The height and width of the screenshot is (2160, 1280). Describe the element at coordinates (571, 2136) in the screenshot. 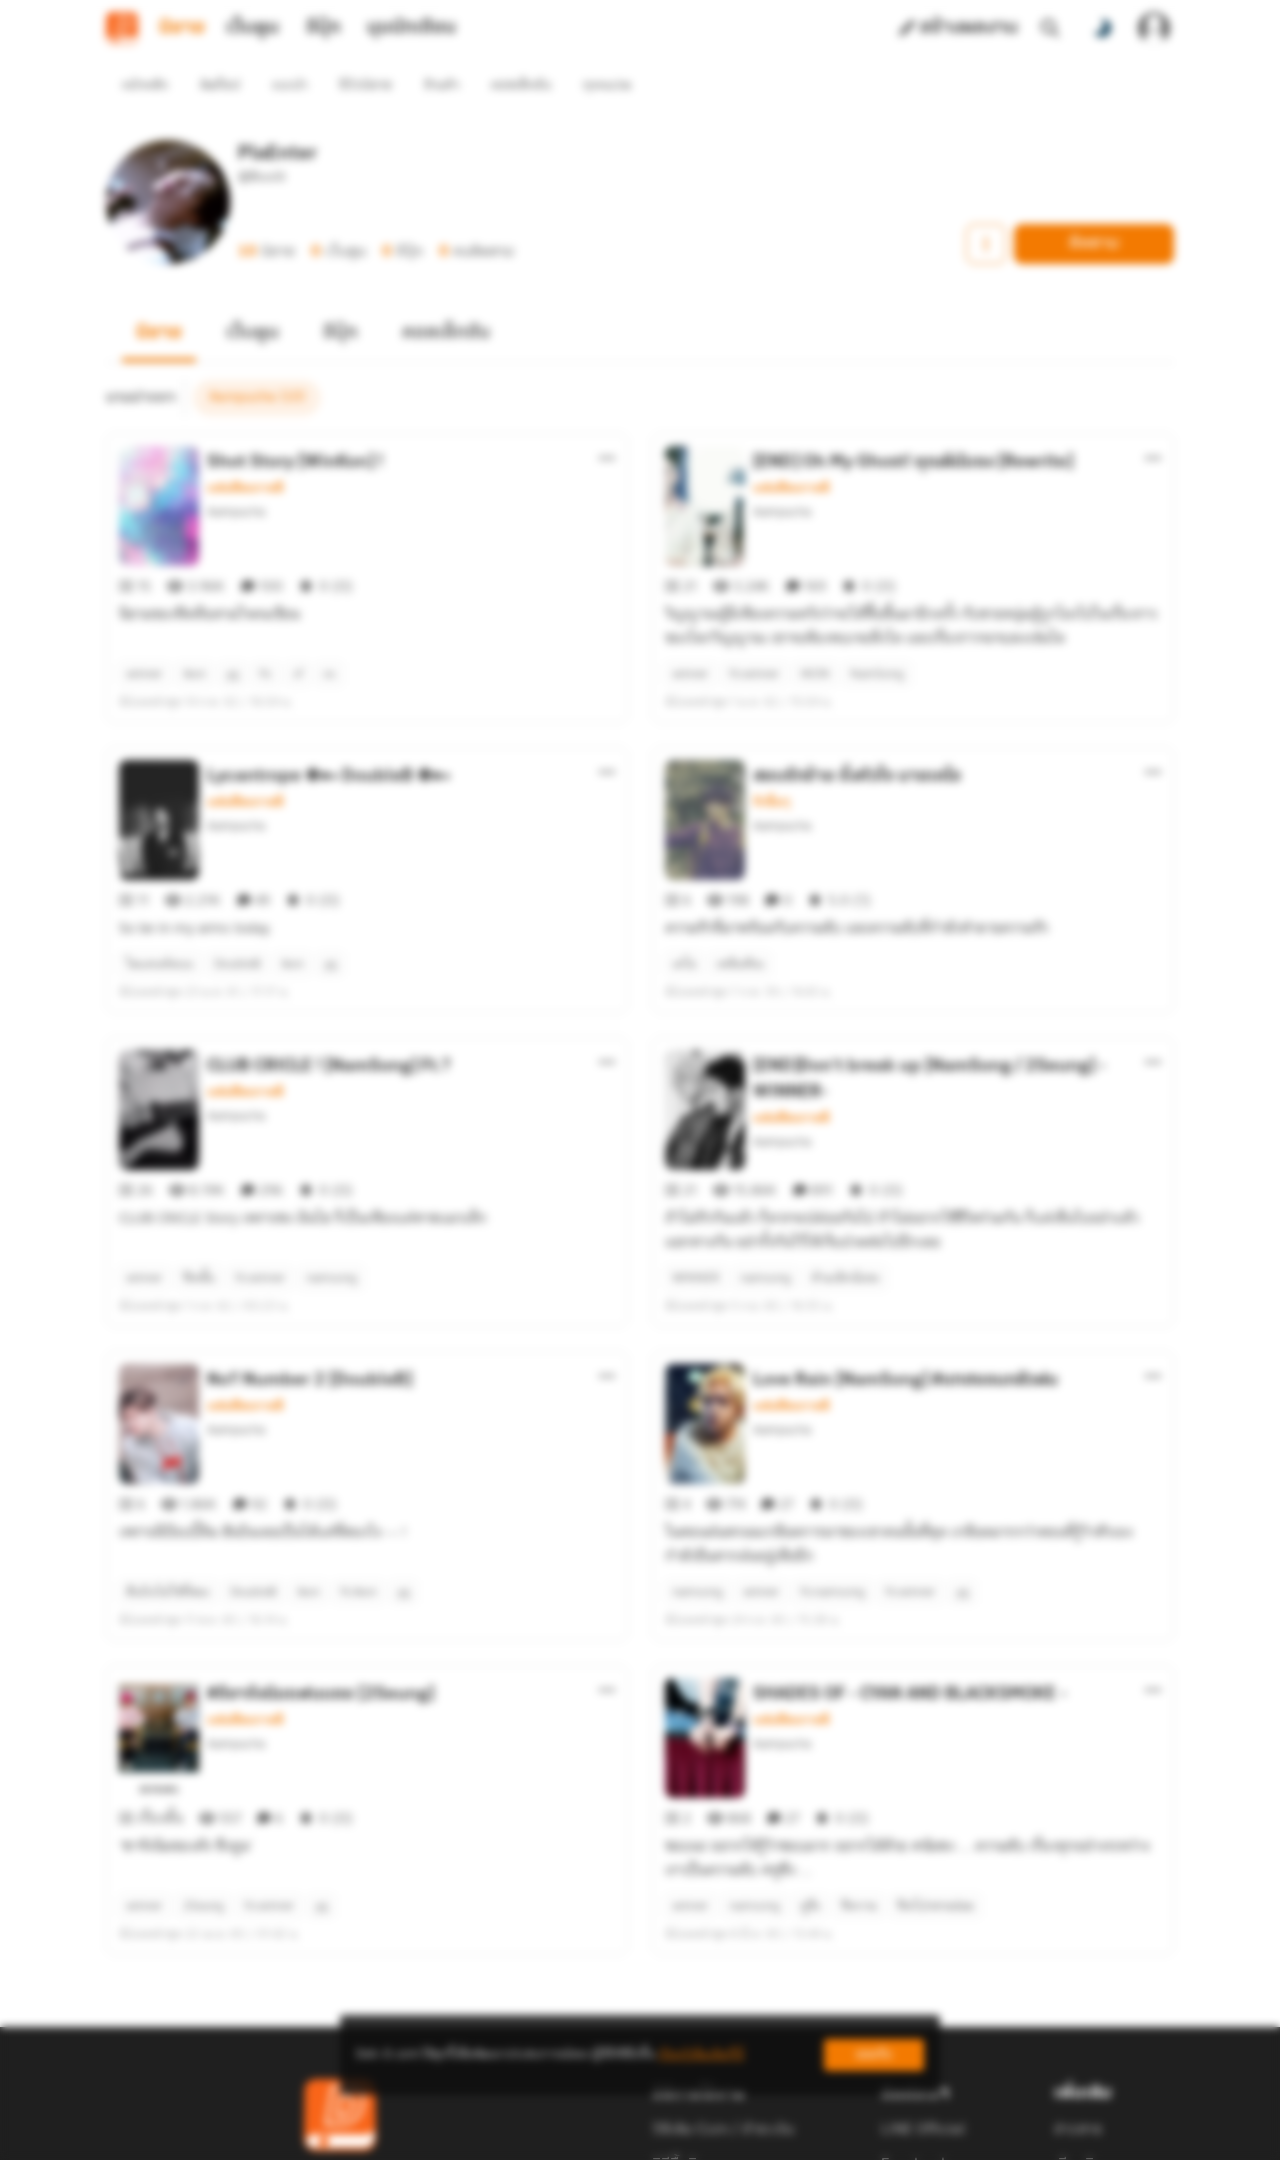

I see `Dek-D Interactive Co.,Ltd.` at that location.